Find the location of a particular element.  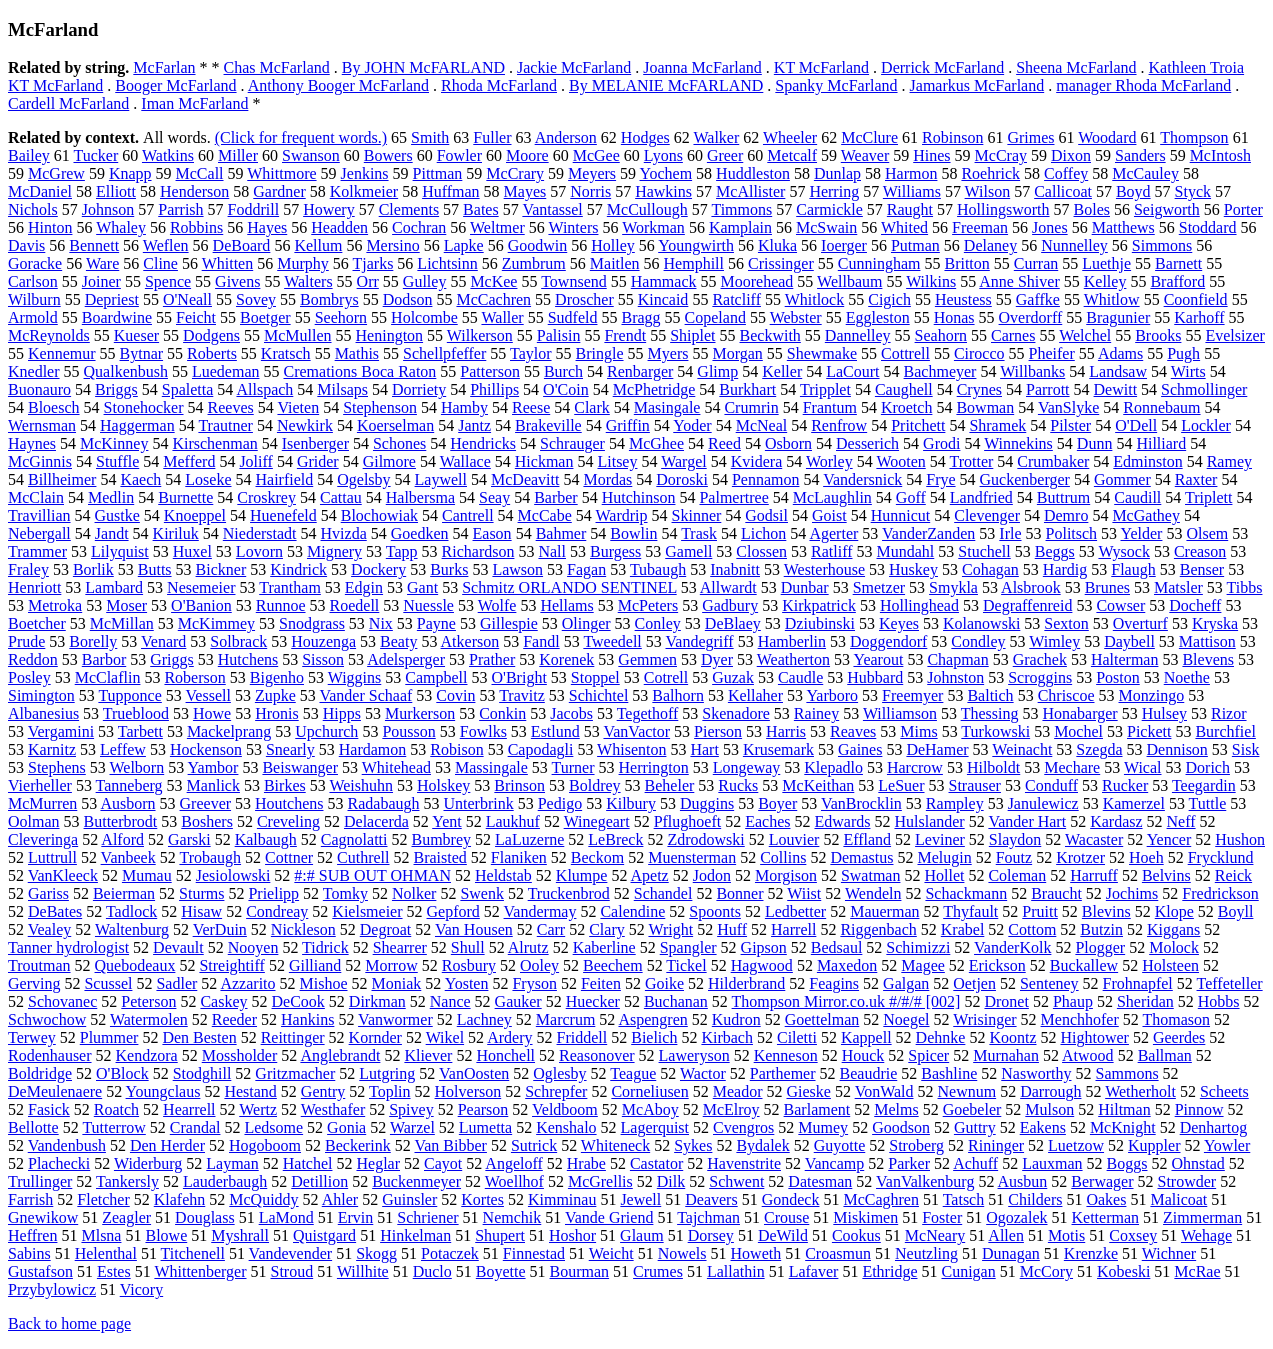

Huddleston is located at coordinates (753, 173).